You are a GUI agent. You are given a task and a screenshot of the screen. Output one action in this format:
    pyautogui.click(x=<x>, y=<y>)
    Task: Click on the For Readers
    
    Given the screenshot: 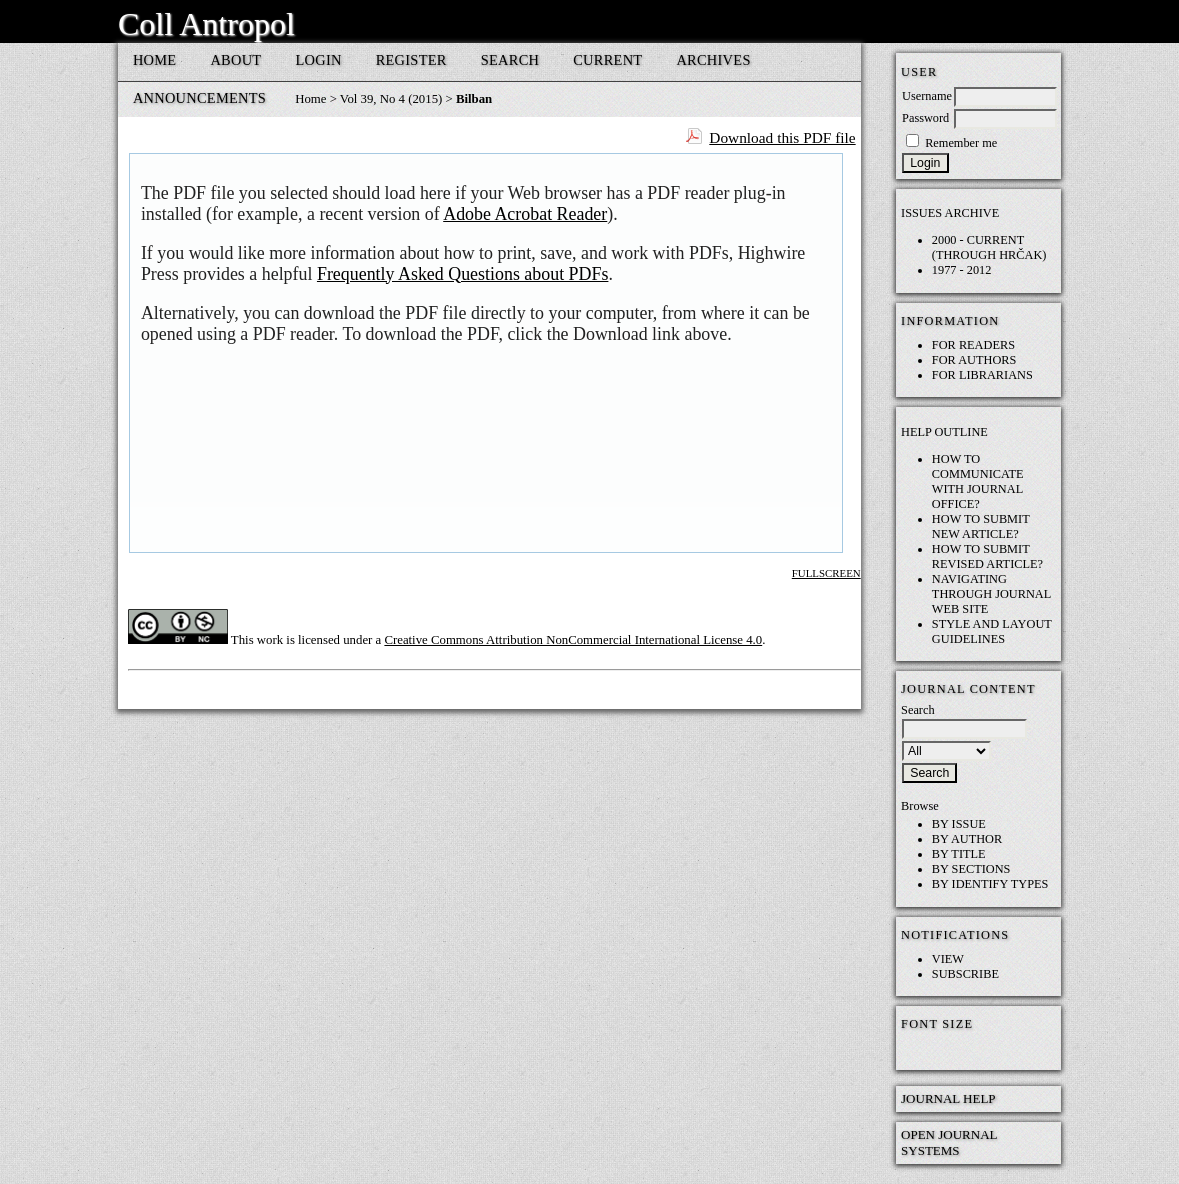 What is the action you would take?
    pyautogui.click(x=973, y=345)
    